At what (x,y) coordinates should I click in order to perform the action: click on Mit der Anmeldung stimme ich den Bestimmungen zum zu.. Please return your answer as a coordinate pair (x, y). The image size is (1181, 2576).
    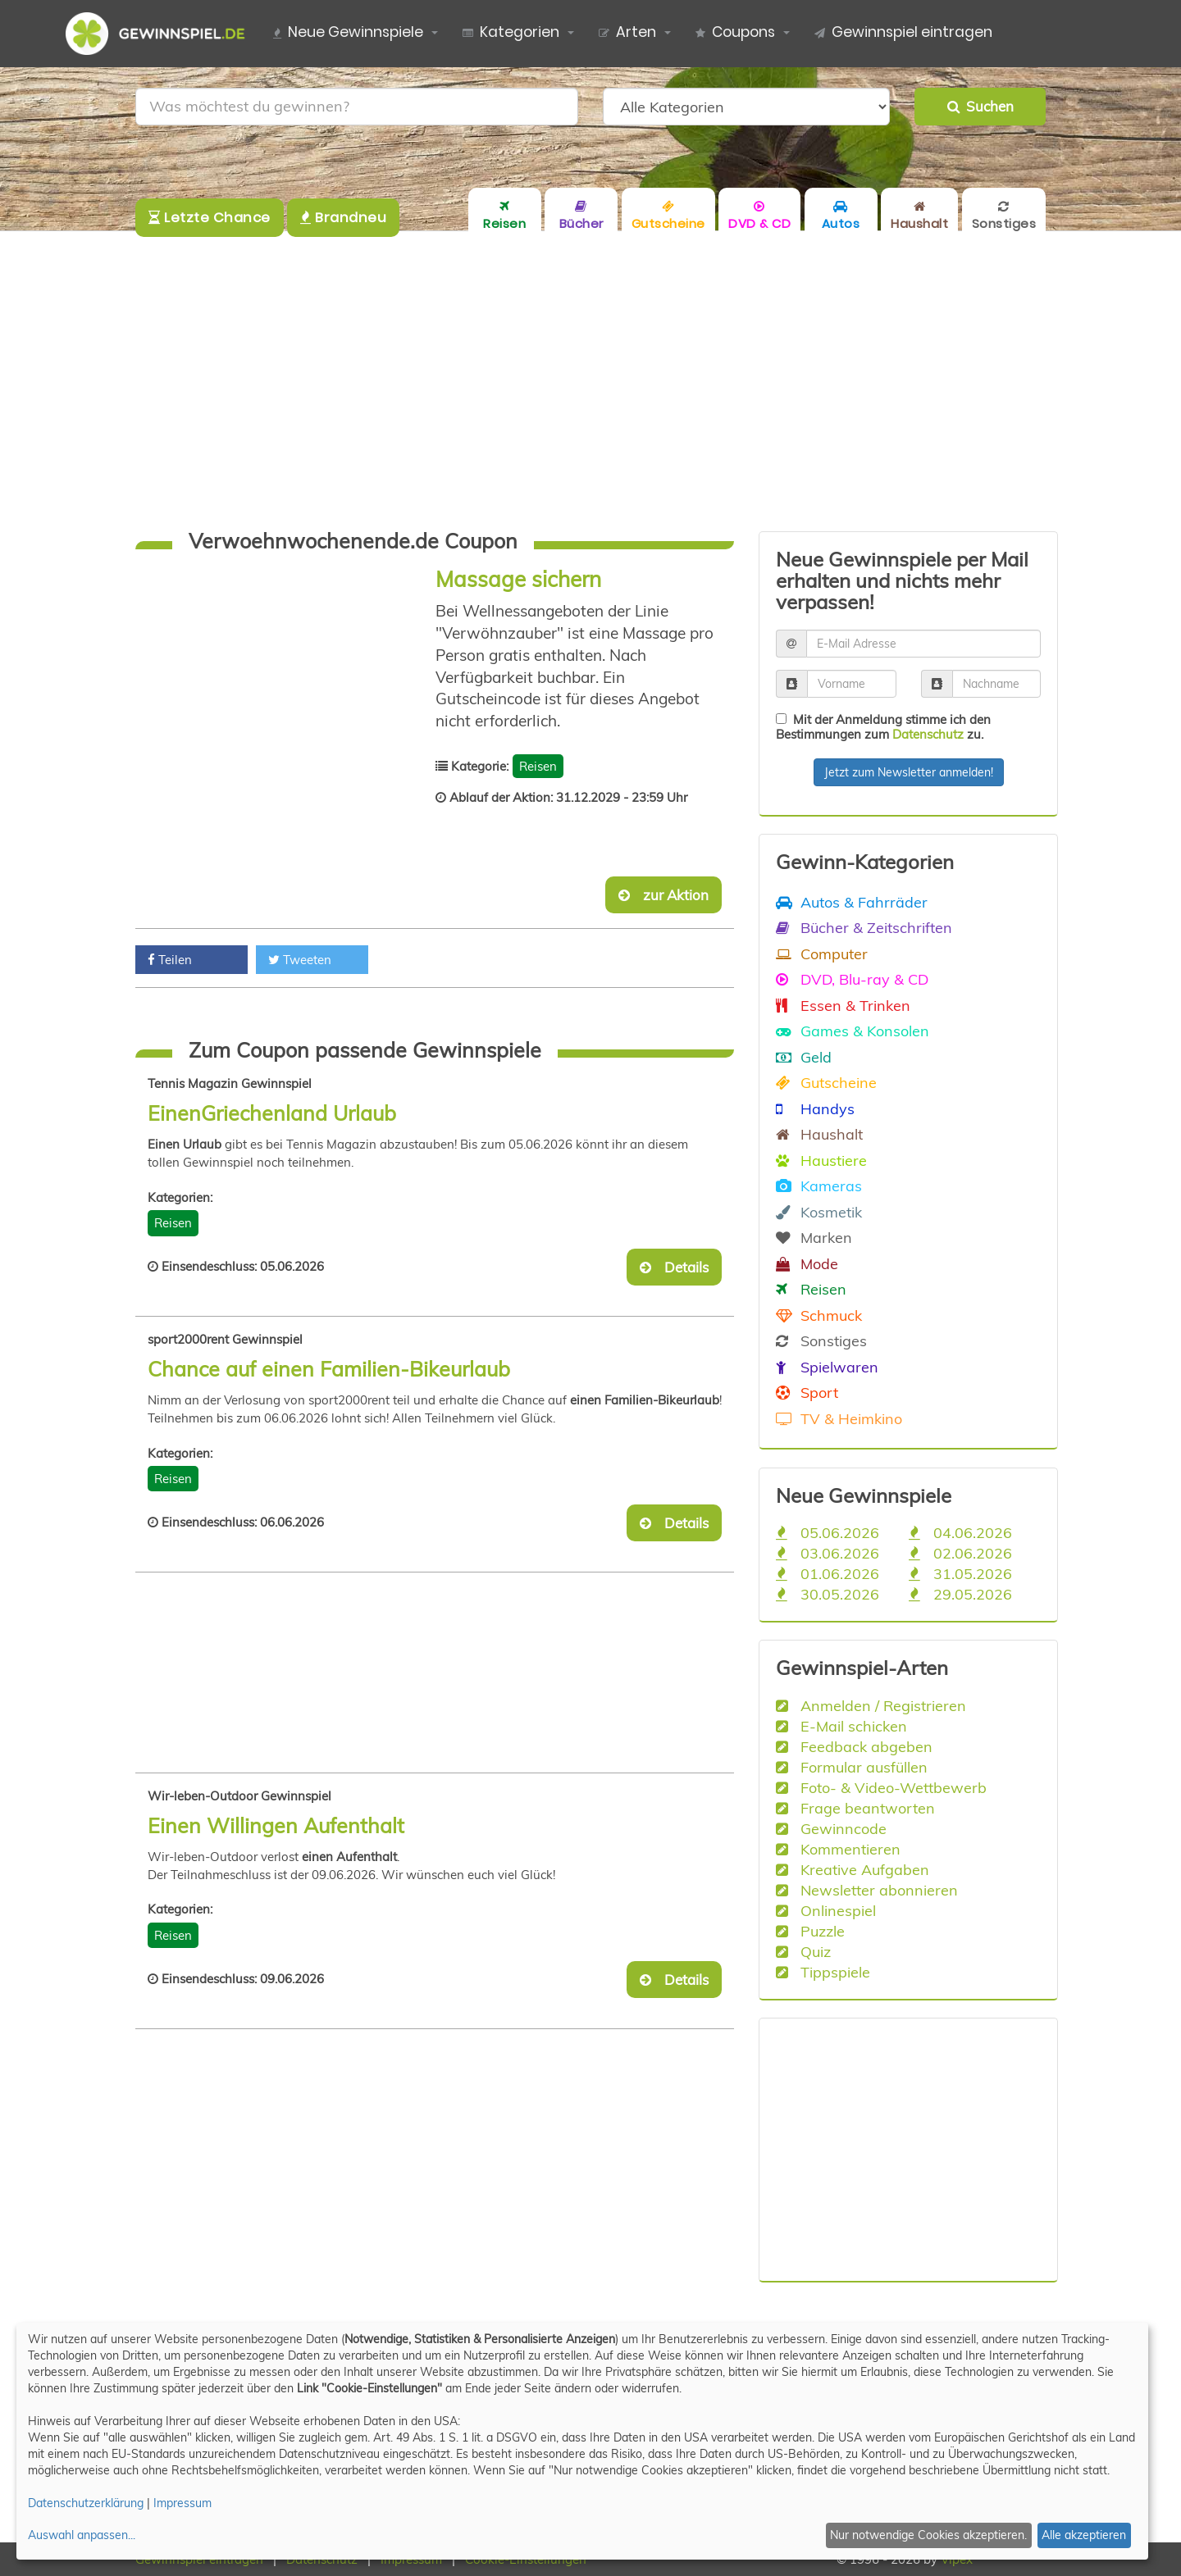
    Looking at the image, I should click on (883, 727).